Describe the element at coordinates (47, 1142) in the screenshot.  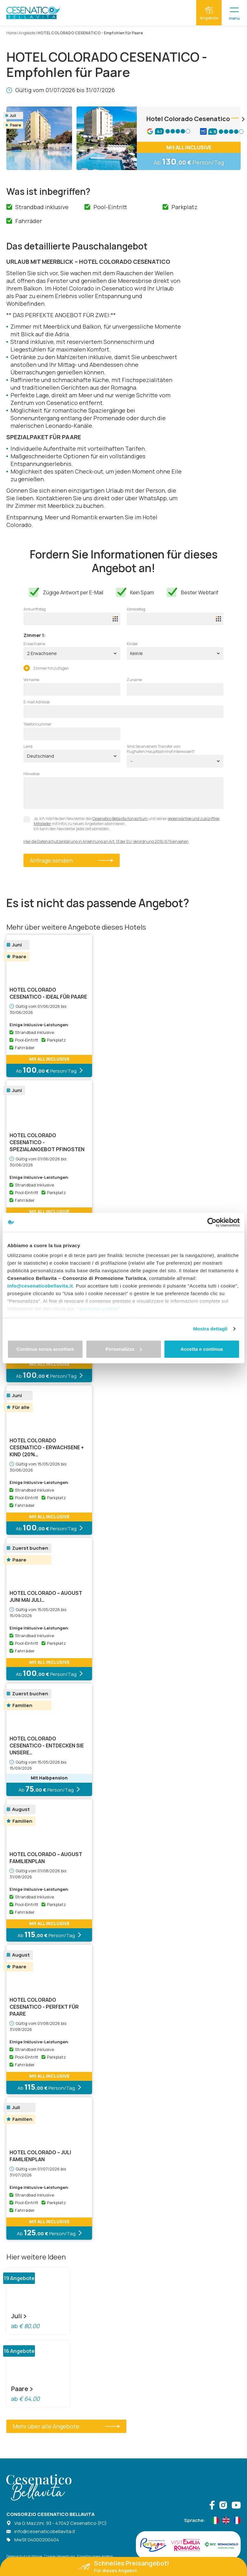
I see `HOTEL COLORADO CESENATICO -SPEZIALANGEBOT PFINGSTEN` at that location.